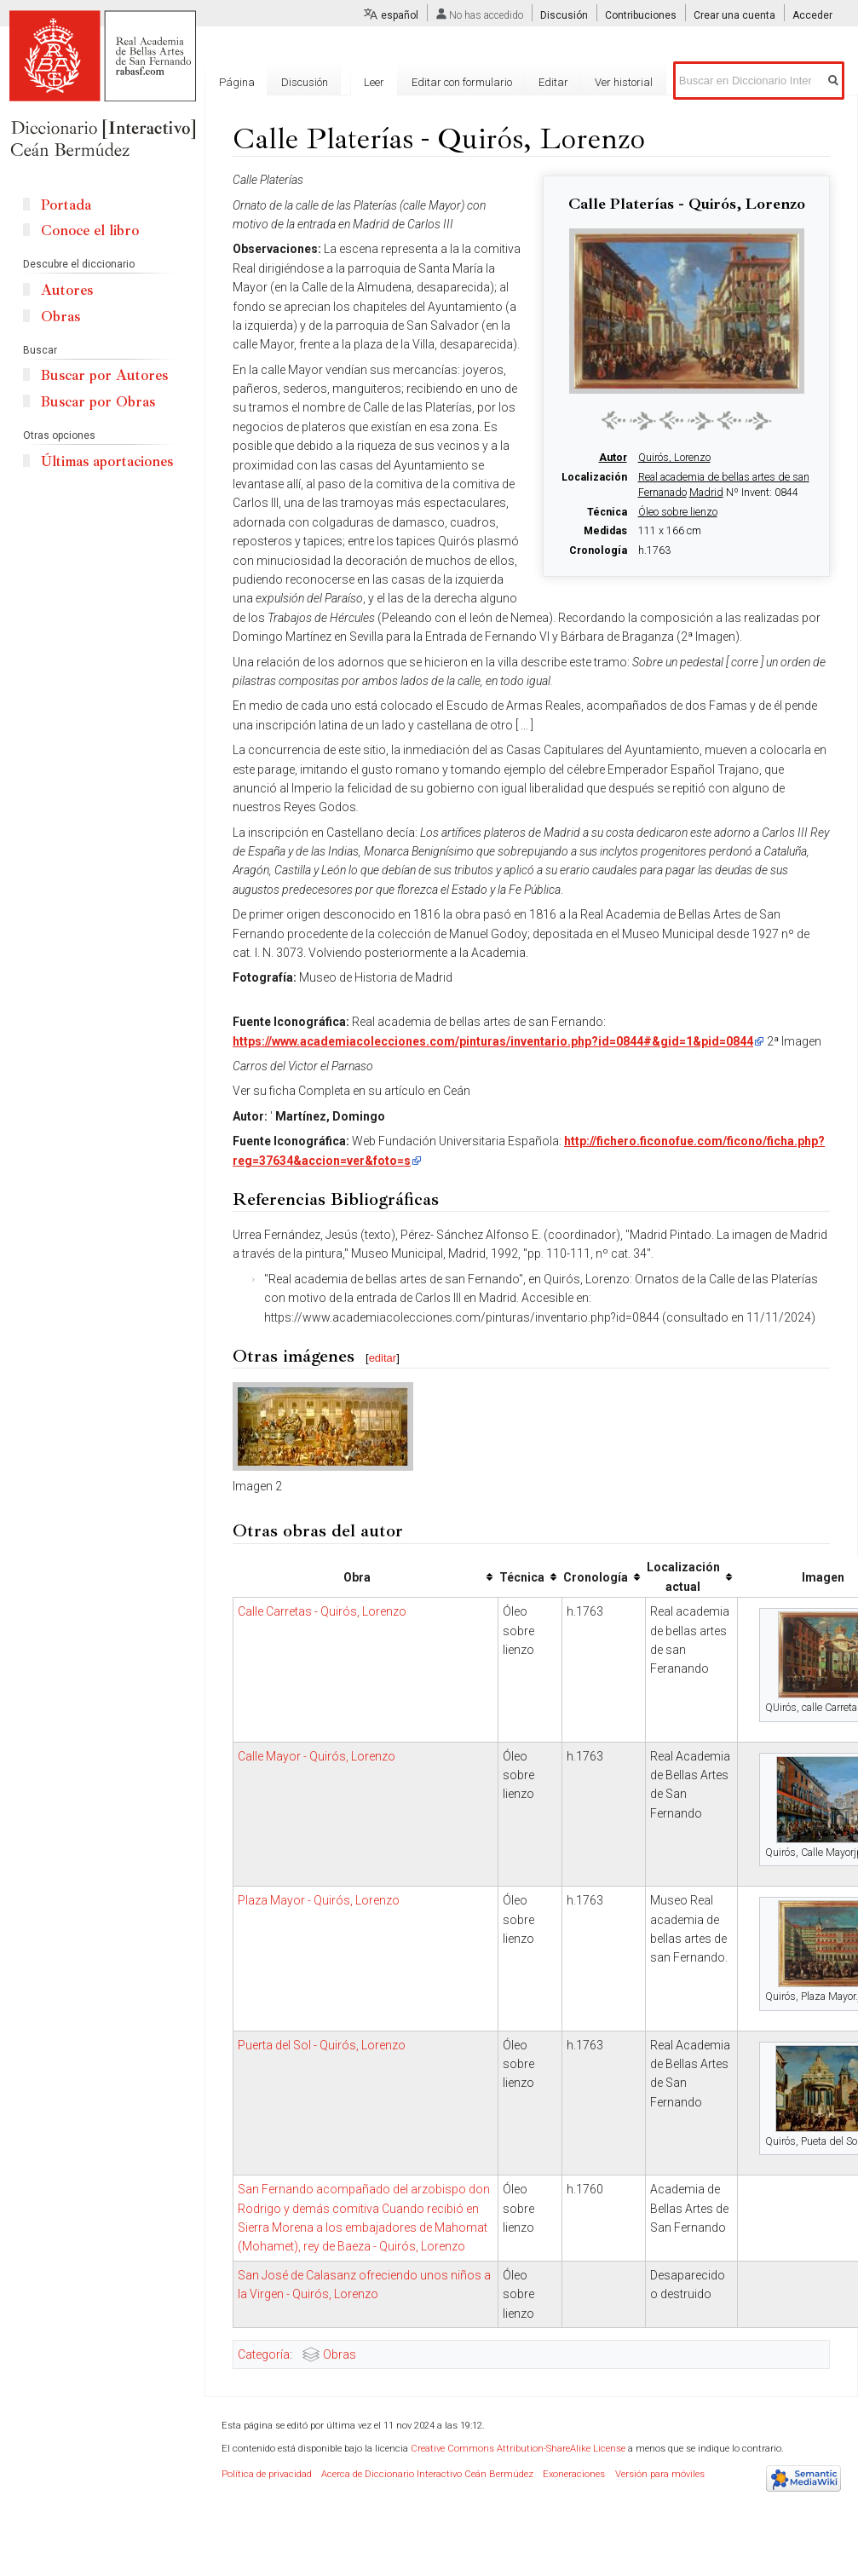  What do you see at coordinates (553, 82) in the screenshot?
I see `Editar` at bounding box center [553, 82].